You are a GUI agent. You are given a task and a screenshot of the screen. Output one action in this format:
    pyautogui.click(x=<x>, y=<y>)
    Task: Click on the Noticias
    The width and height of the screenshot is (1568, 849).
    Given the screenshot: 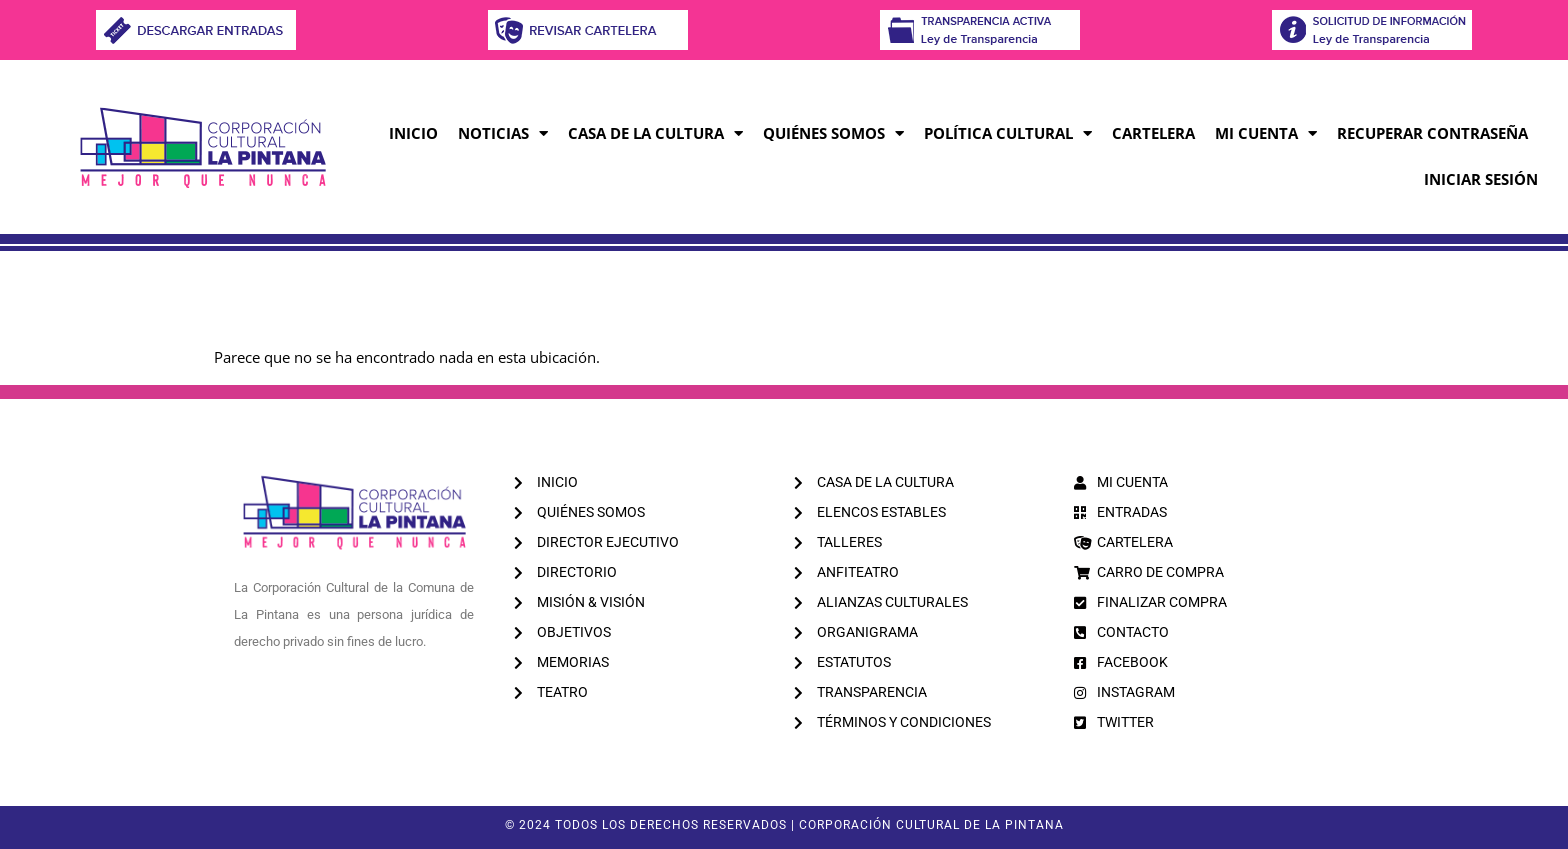 What is the action you would take?
    pyautogui.click(x=503, y=133)
    